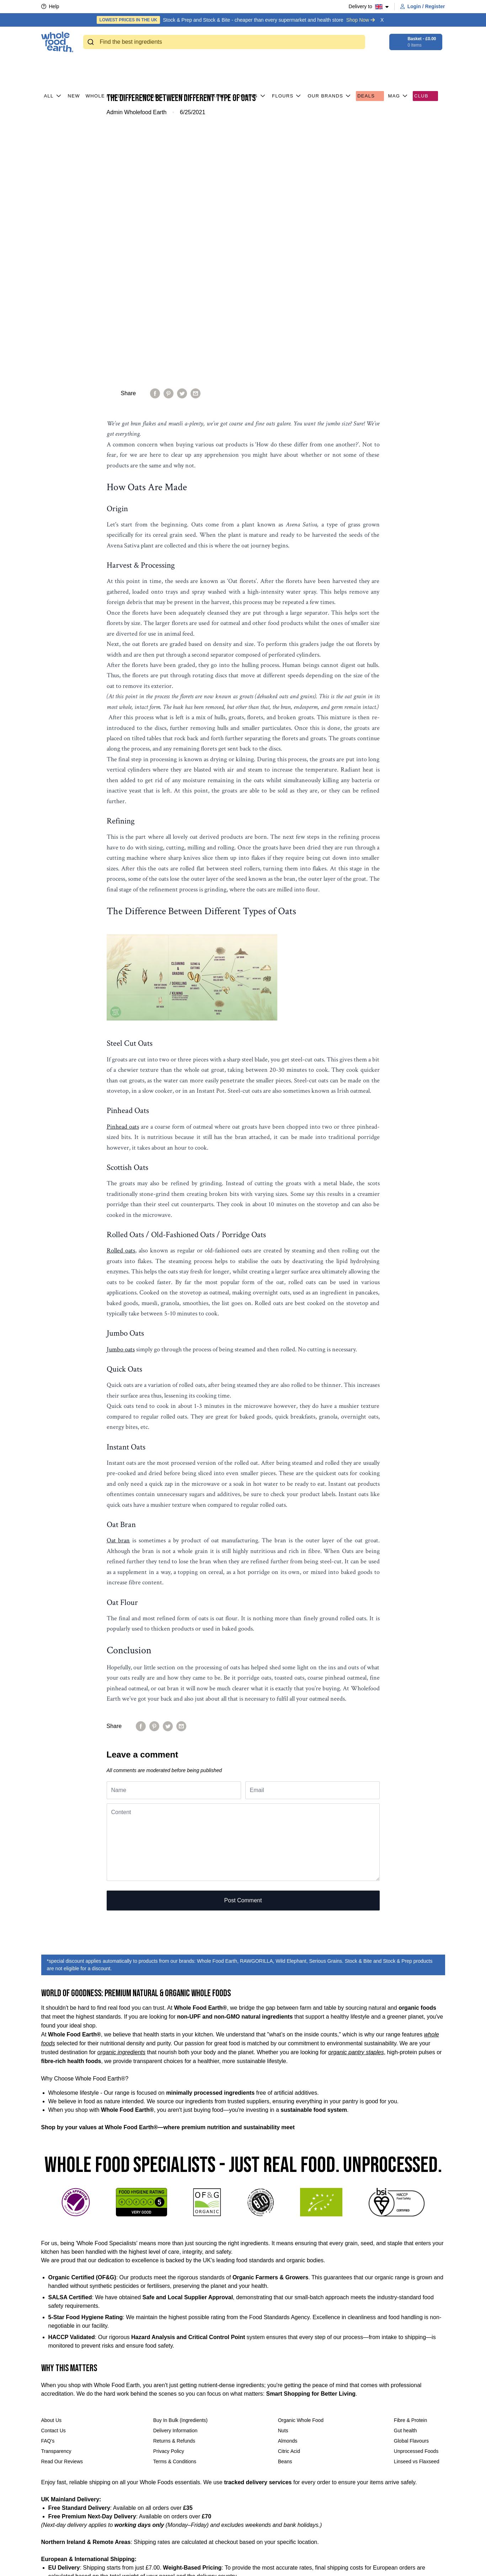 This screenshot has width=486, height=2576. I want to click on [combobox], so click(224, 42).